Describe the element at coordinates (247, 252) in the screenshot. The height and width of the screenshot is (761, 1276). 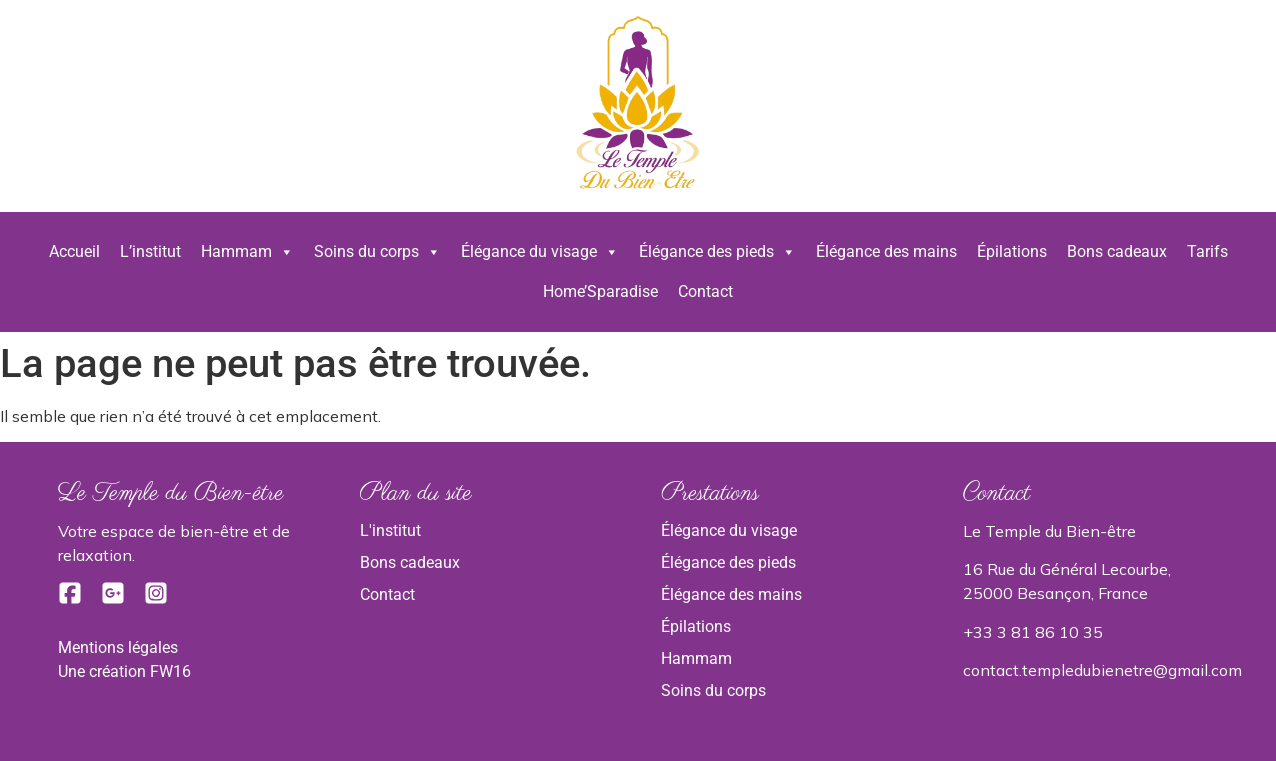
I see `Hammam` at that location.